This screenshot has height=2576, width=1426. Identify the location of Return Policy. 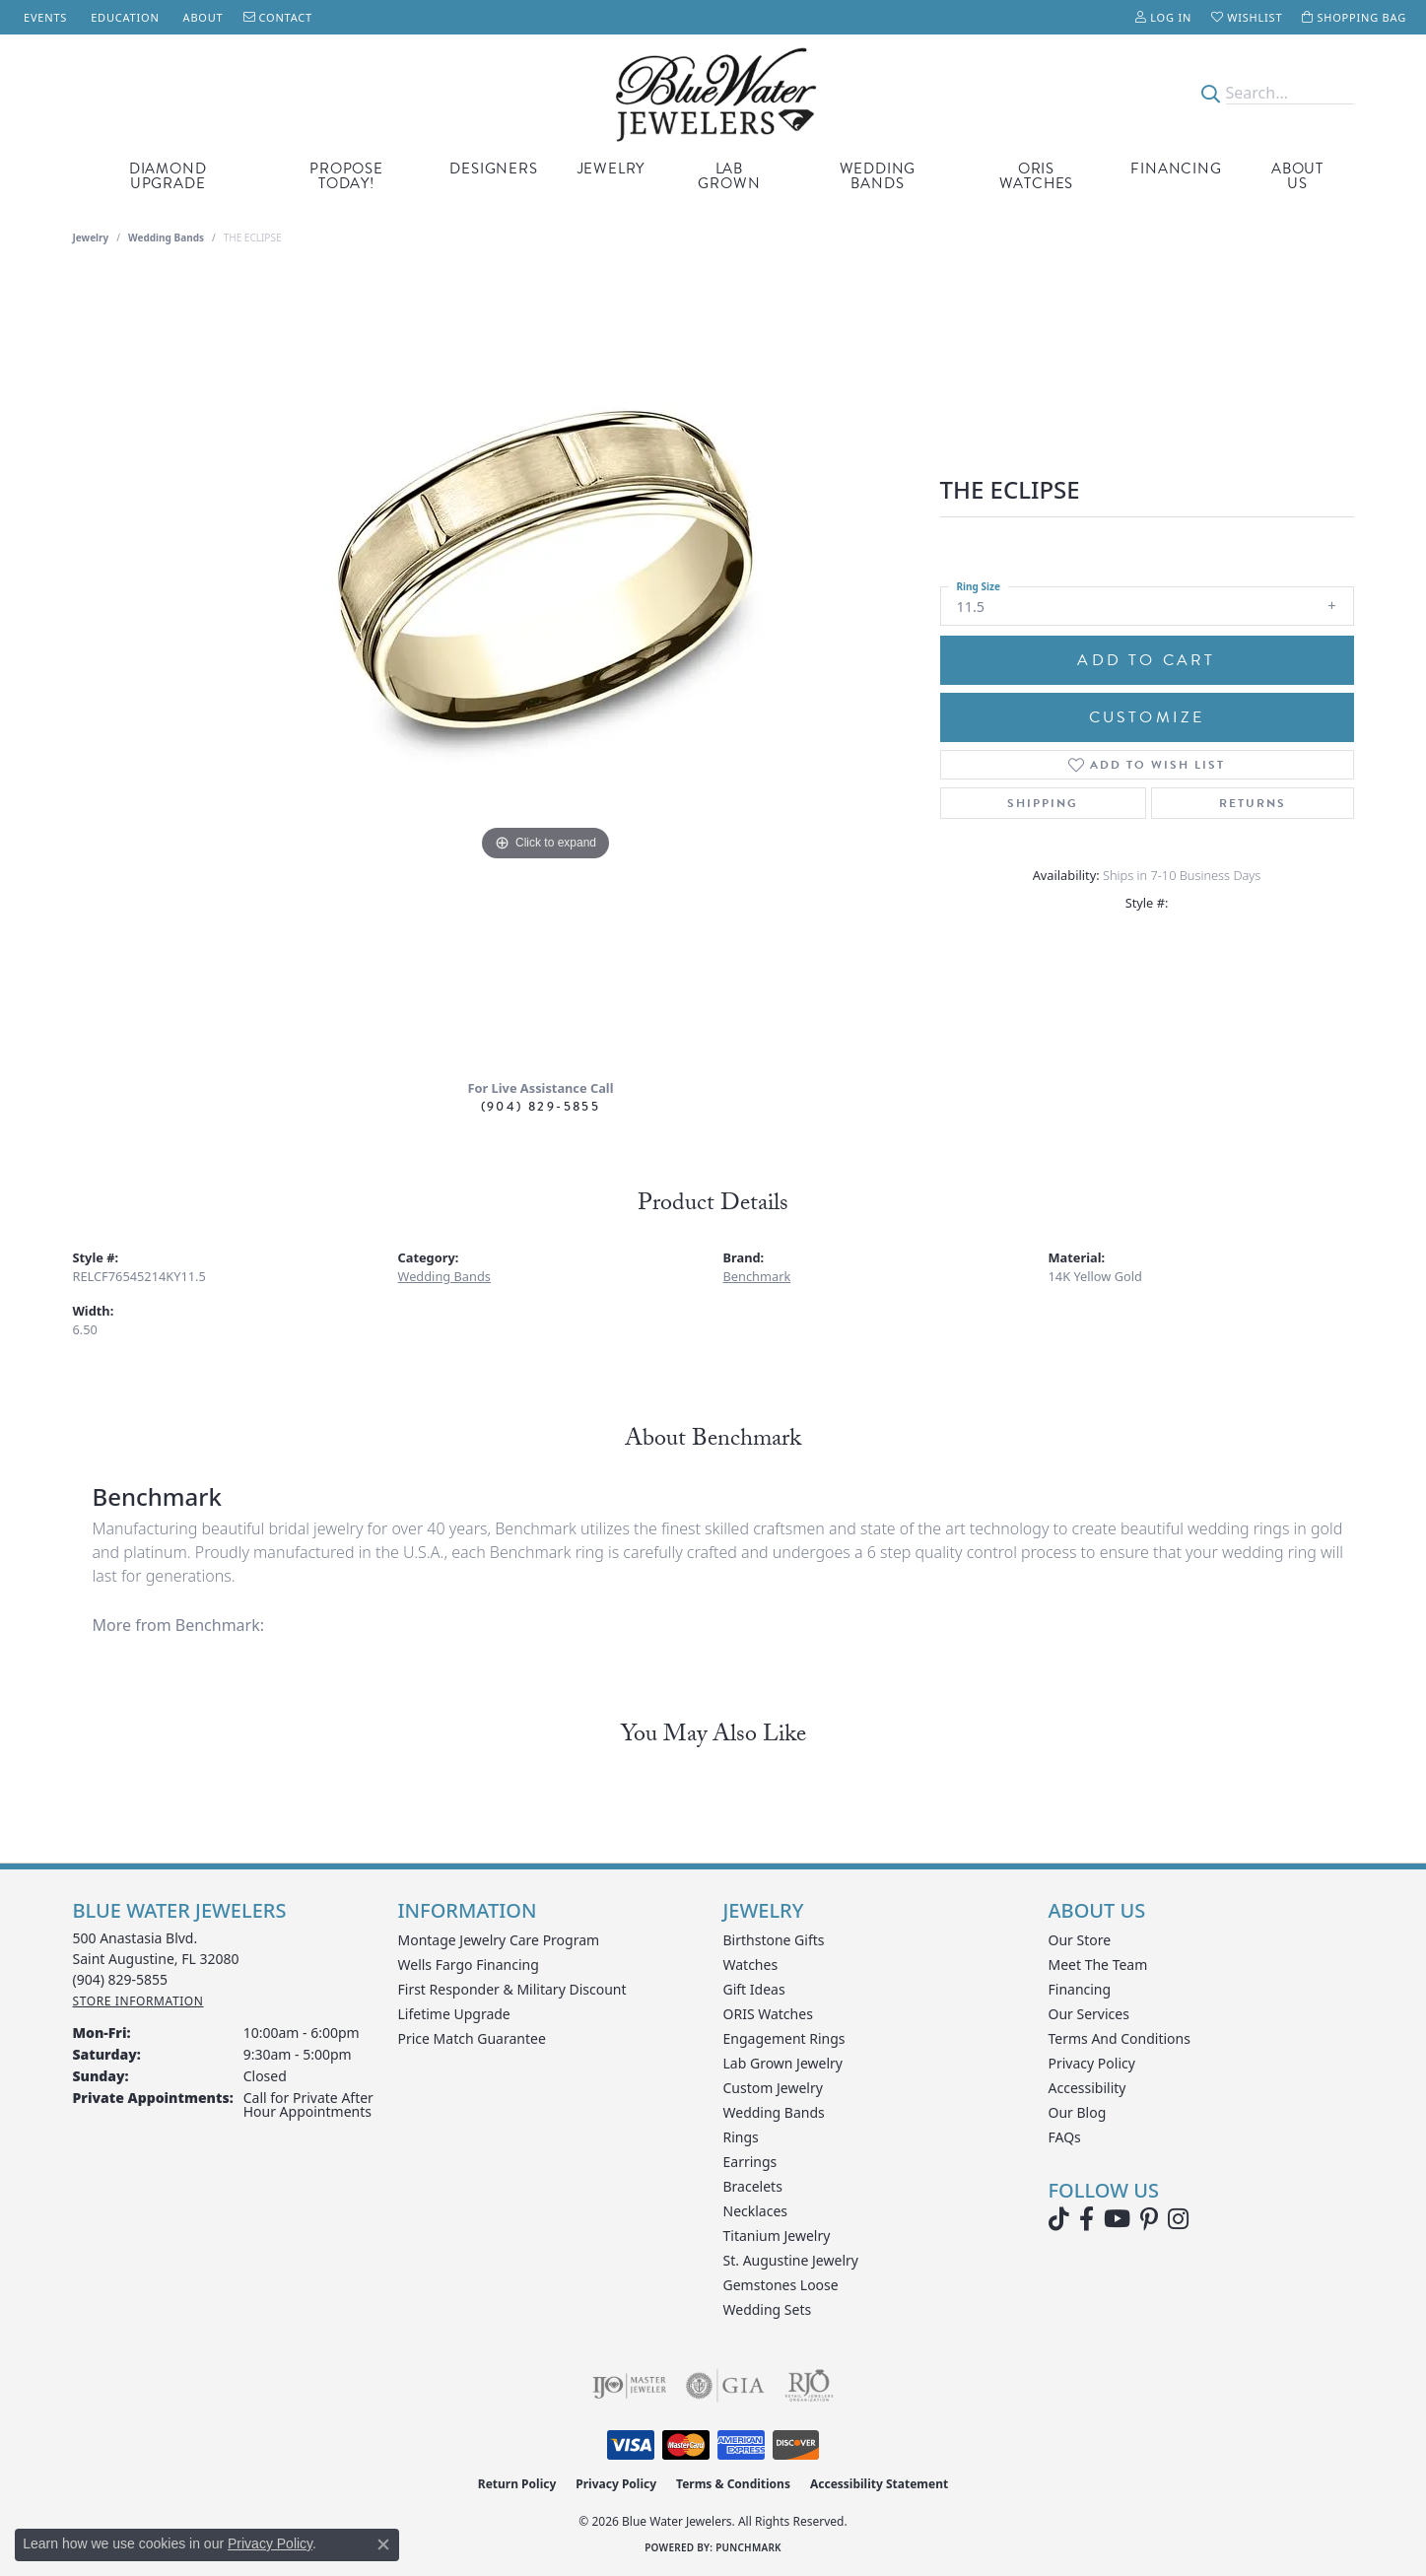
(517, 2483).